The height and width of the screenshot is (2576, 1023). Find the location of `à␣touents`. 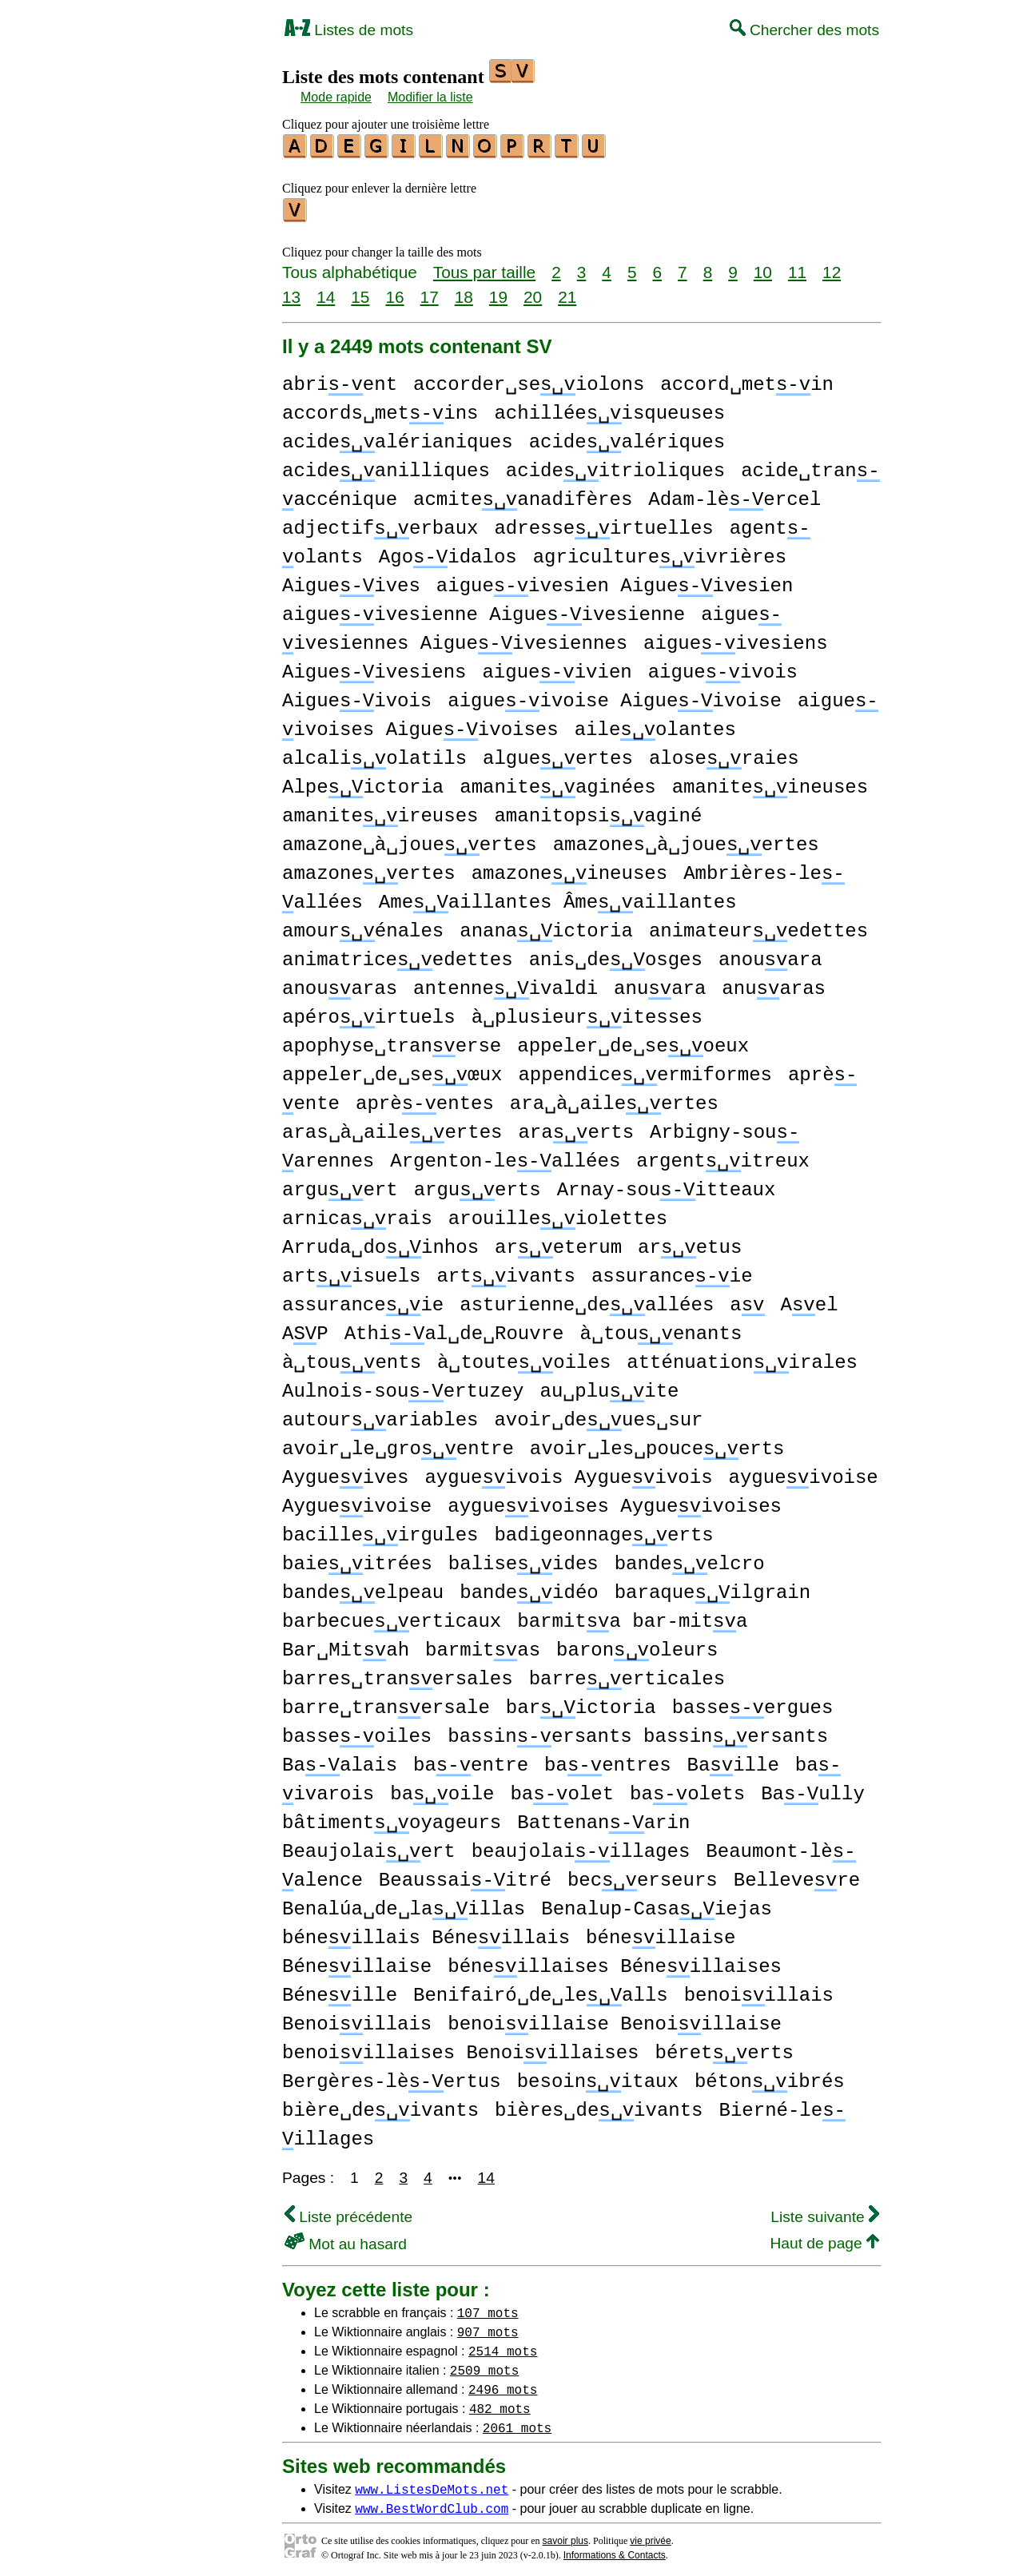

à␣touents is located at coordinates (351, 1358).